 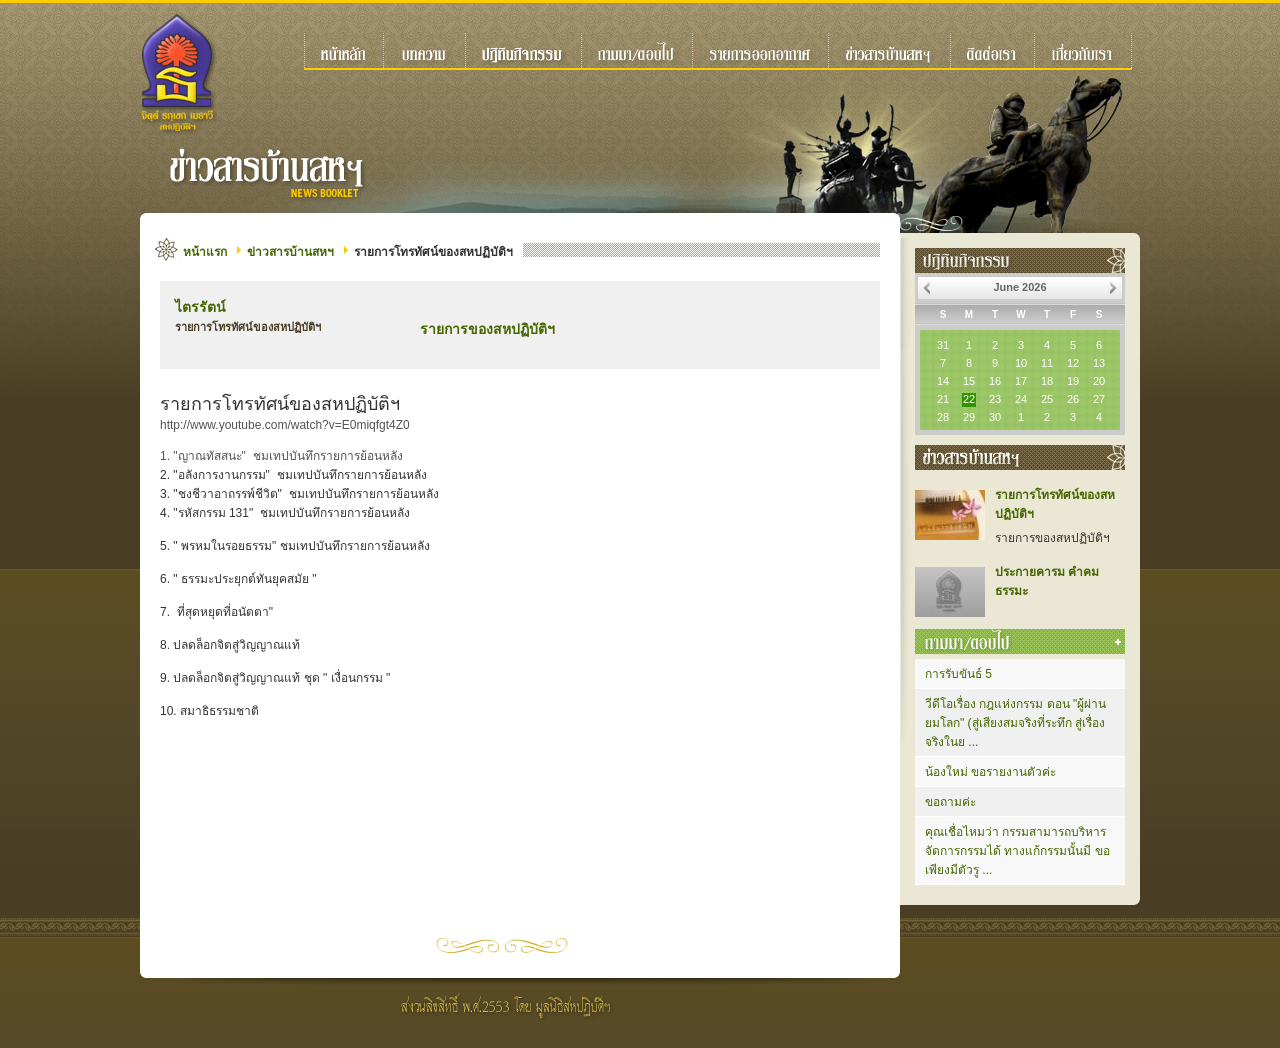 I want to click on หน้าแรก, so click(x=205, y=252).